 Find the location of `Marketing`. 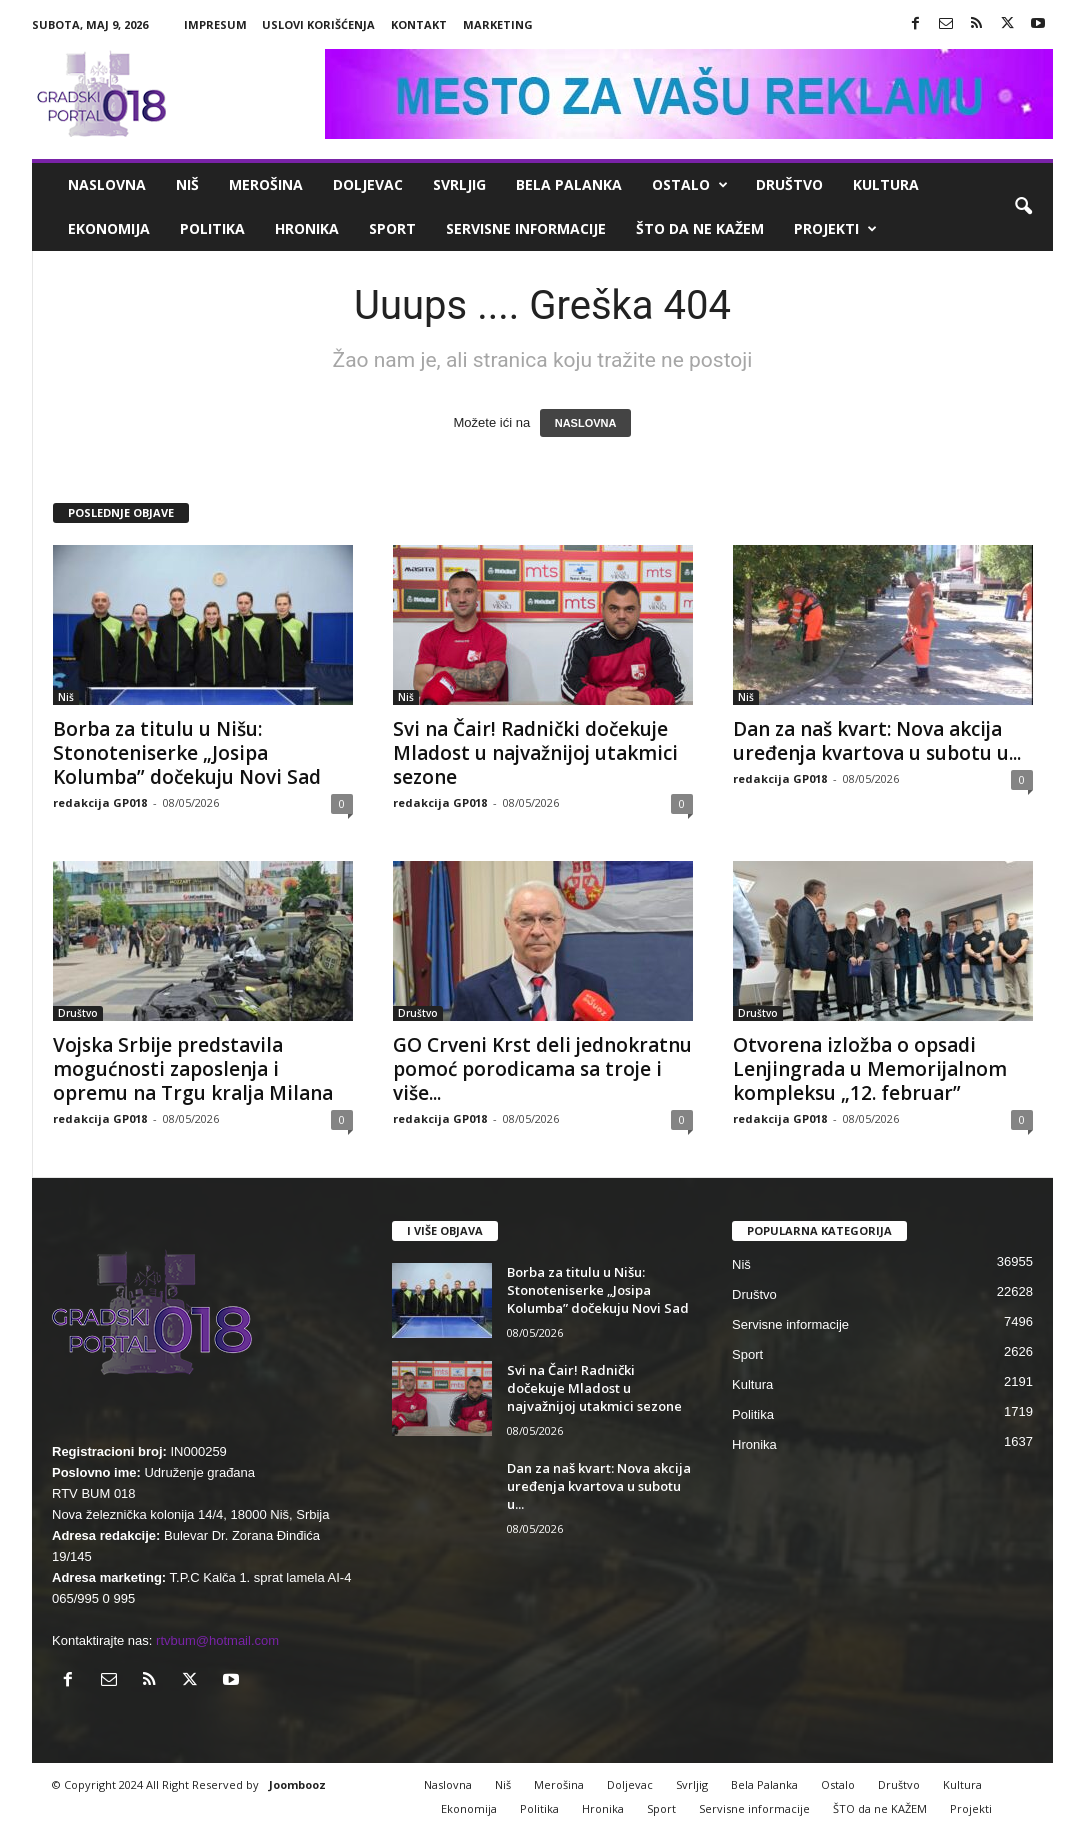

Marketing is located at coordinates (498, 24).